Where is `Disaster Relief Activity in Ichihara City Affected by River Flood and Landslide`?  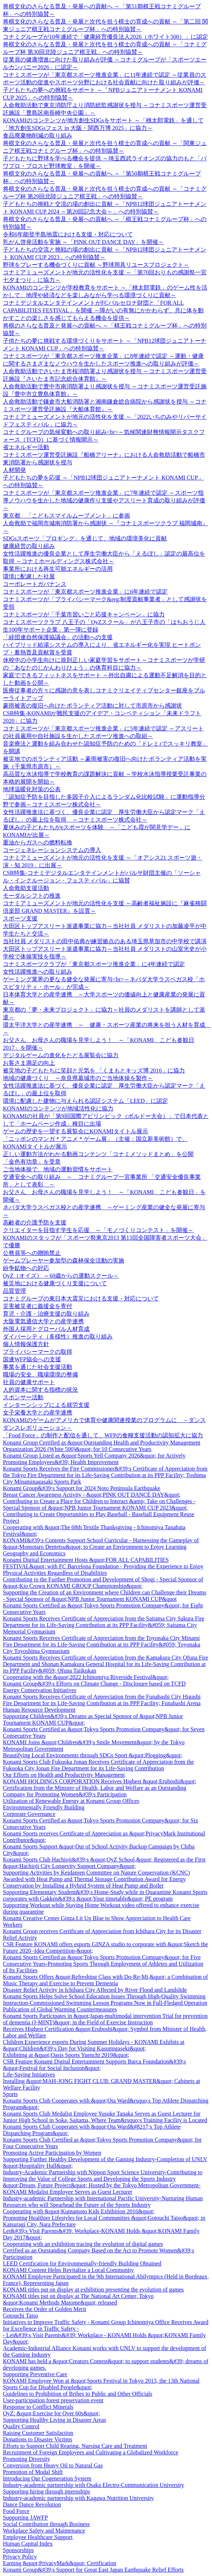 Disaster Relief Activity in Ichihara City Affected by River Flood and Landslide is located at coordinates (95, 1990).